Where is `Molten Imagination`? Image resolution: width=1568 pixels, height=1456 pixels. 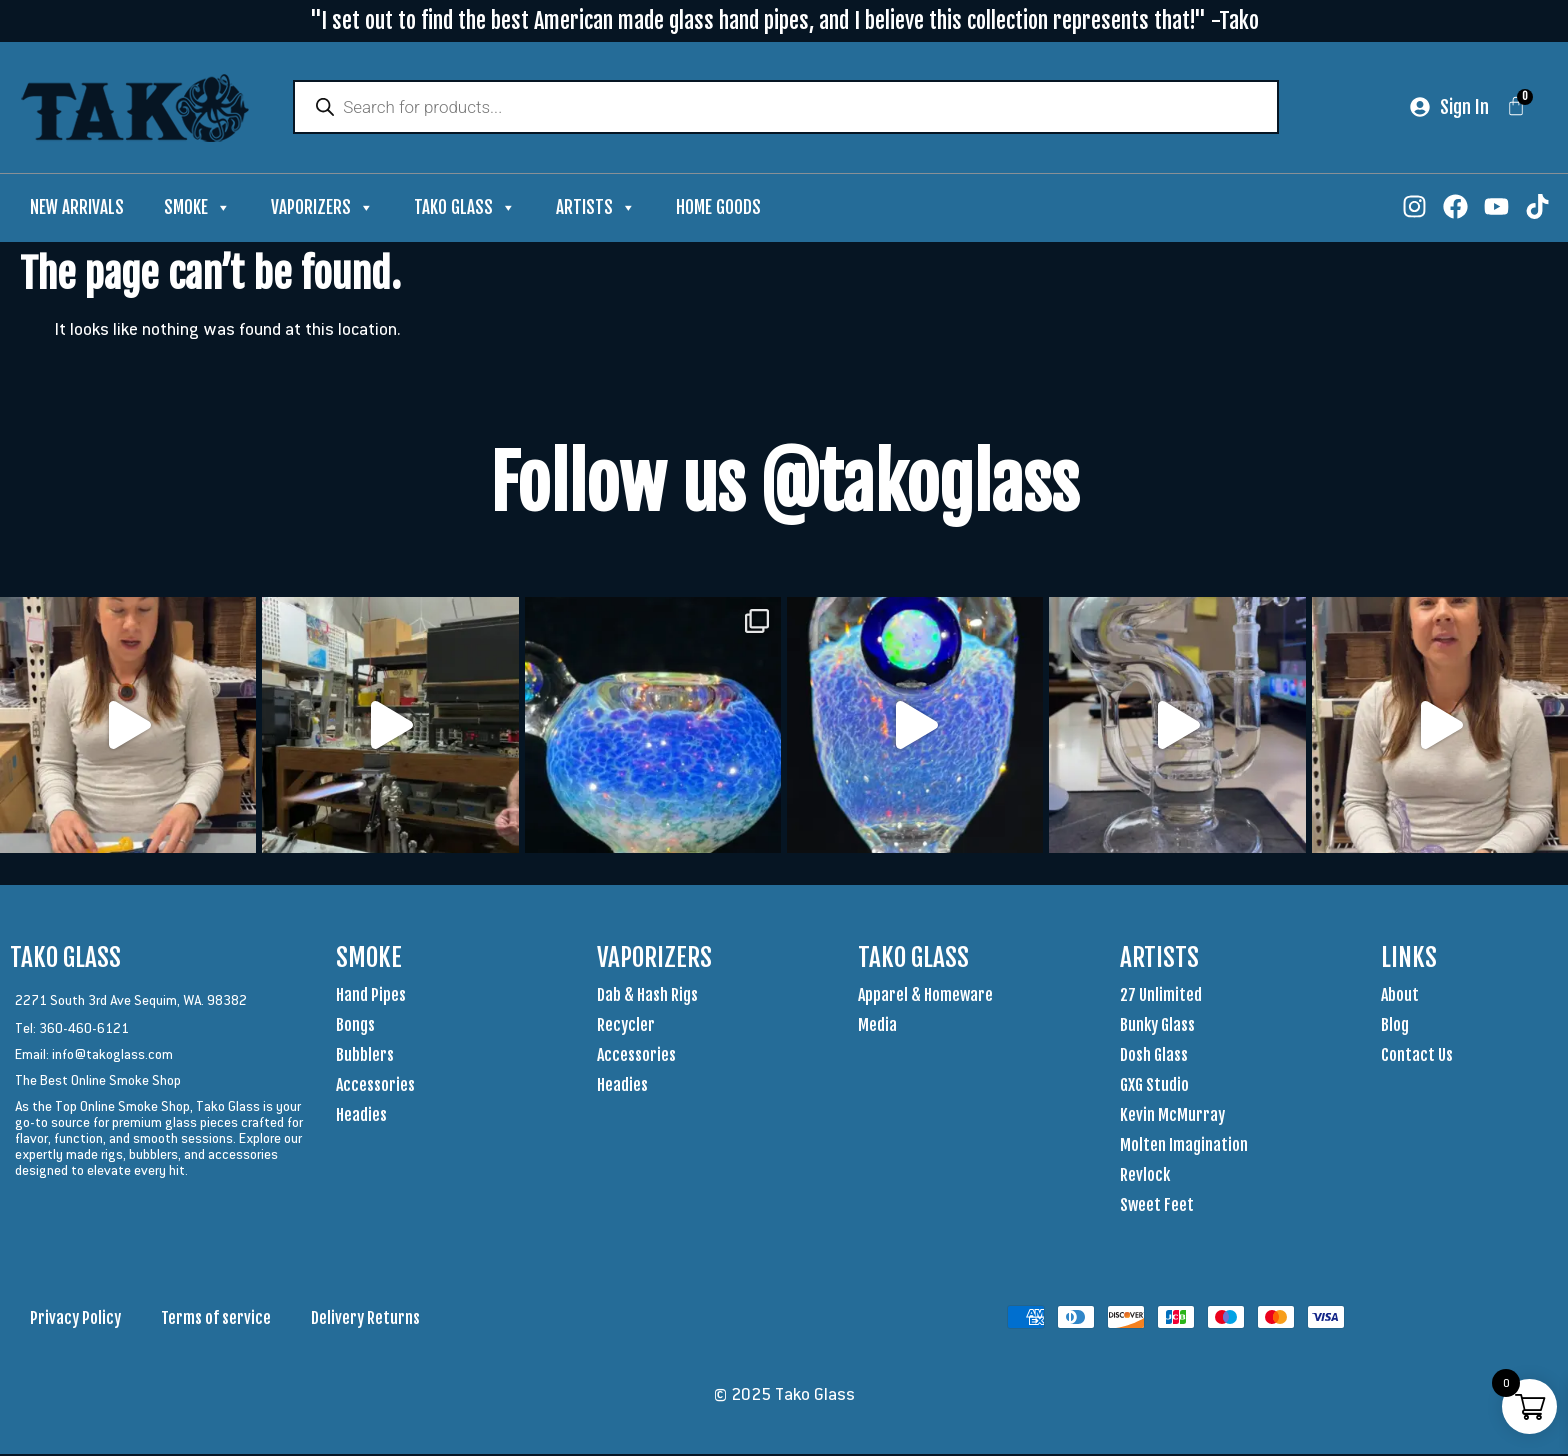 Molten Imagination is located at coordinates (1184, 1147).